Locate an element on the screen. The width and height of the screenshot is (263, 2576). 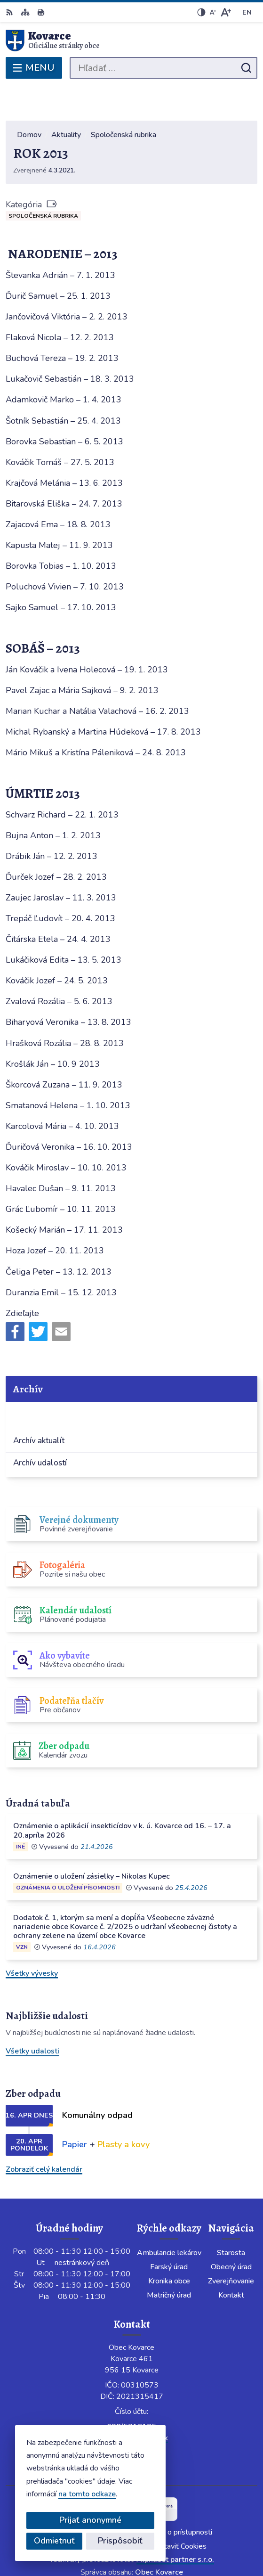
[Zmenšiť veľkosť písma] is located at coordinates (212, 12).